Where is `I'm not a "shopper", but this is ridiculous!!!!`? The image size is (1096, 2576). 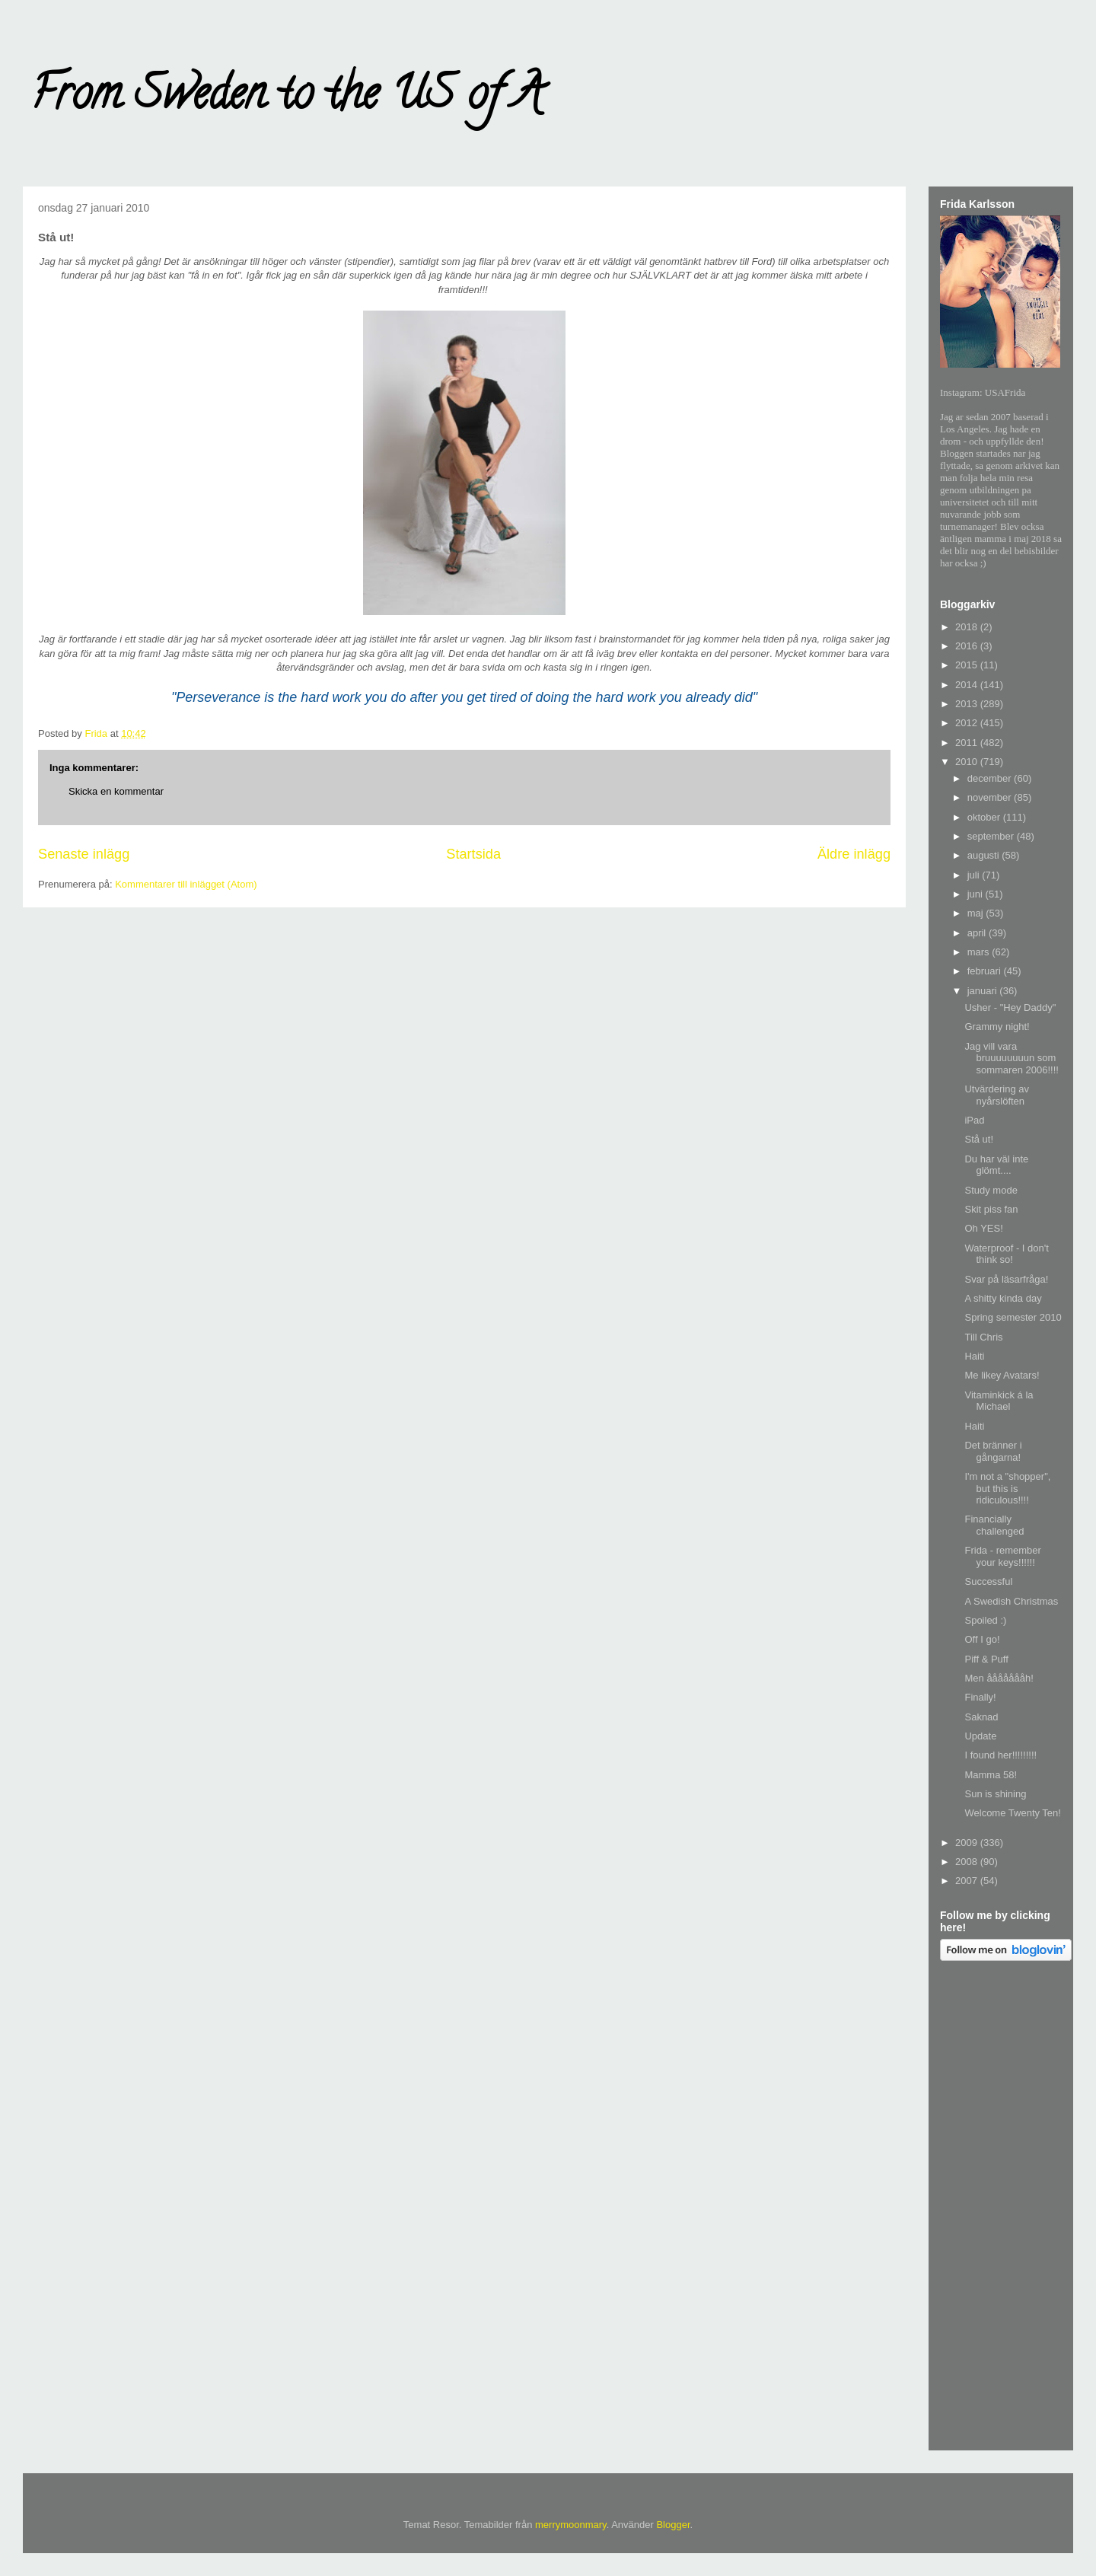 I'm not a "shopper", but this is ridiculous!!!! is located at coordinates (1007, 1488).